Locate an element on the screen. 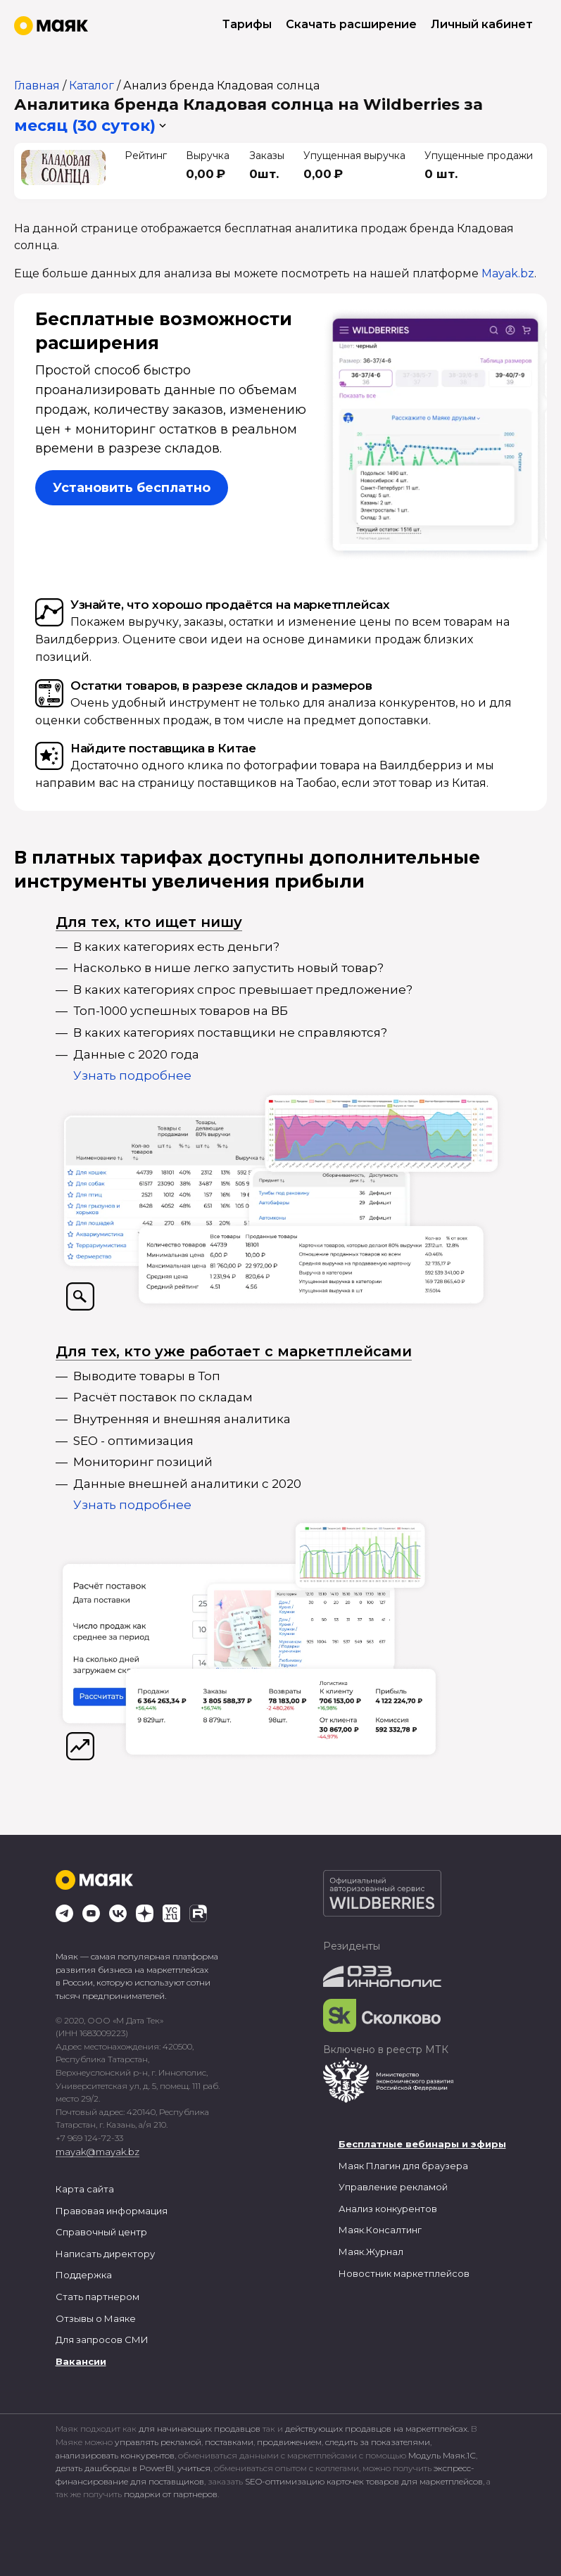 The height and width of the screenshot is (2576, 561). Написать директору is located at coordinates (105, 2253).